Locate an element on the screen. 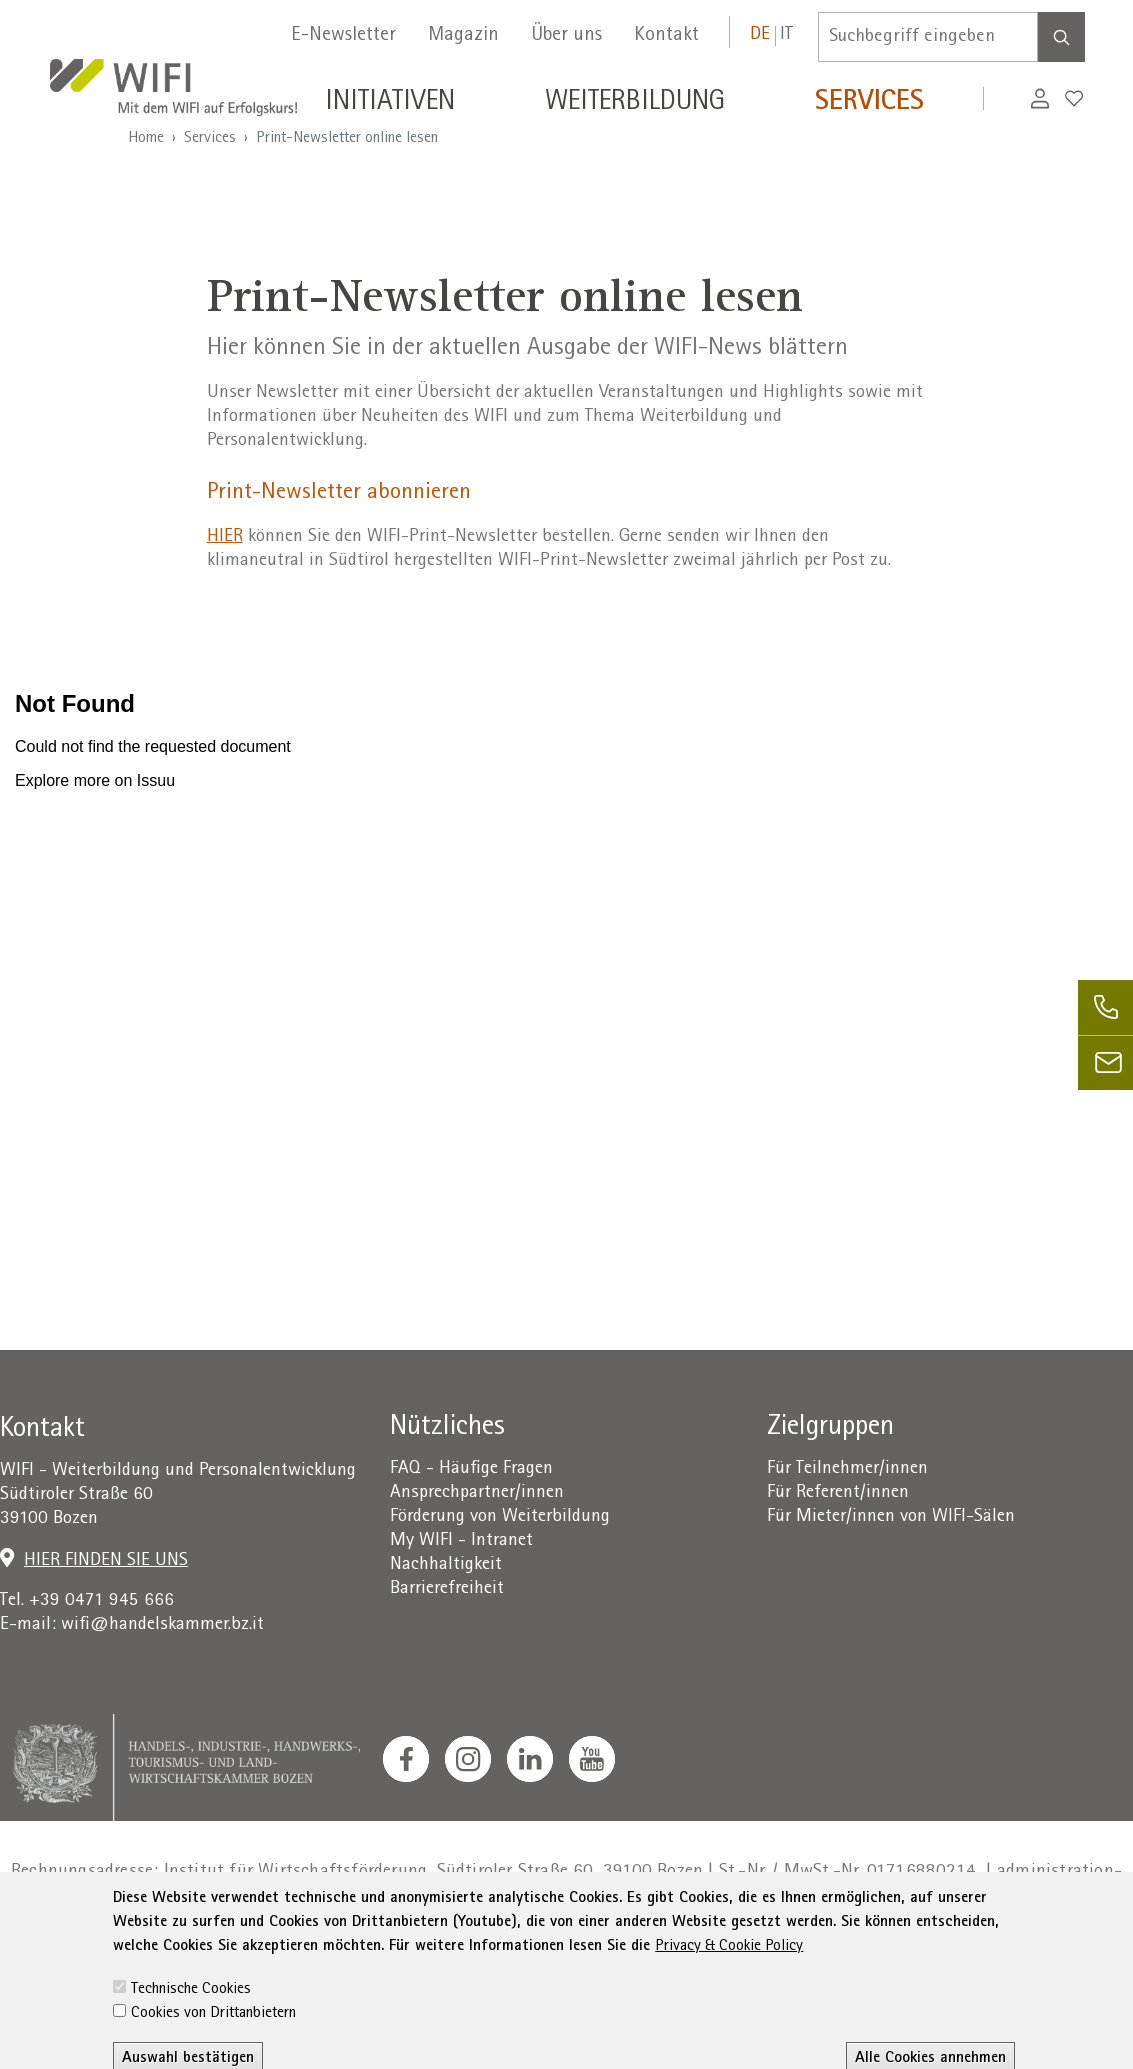 The width and height of the screenshot is (1133, 2069). Für Referent/innen is located at coordinates (838, 1493).